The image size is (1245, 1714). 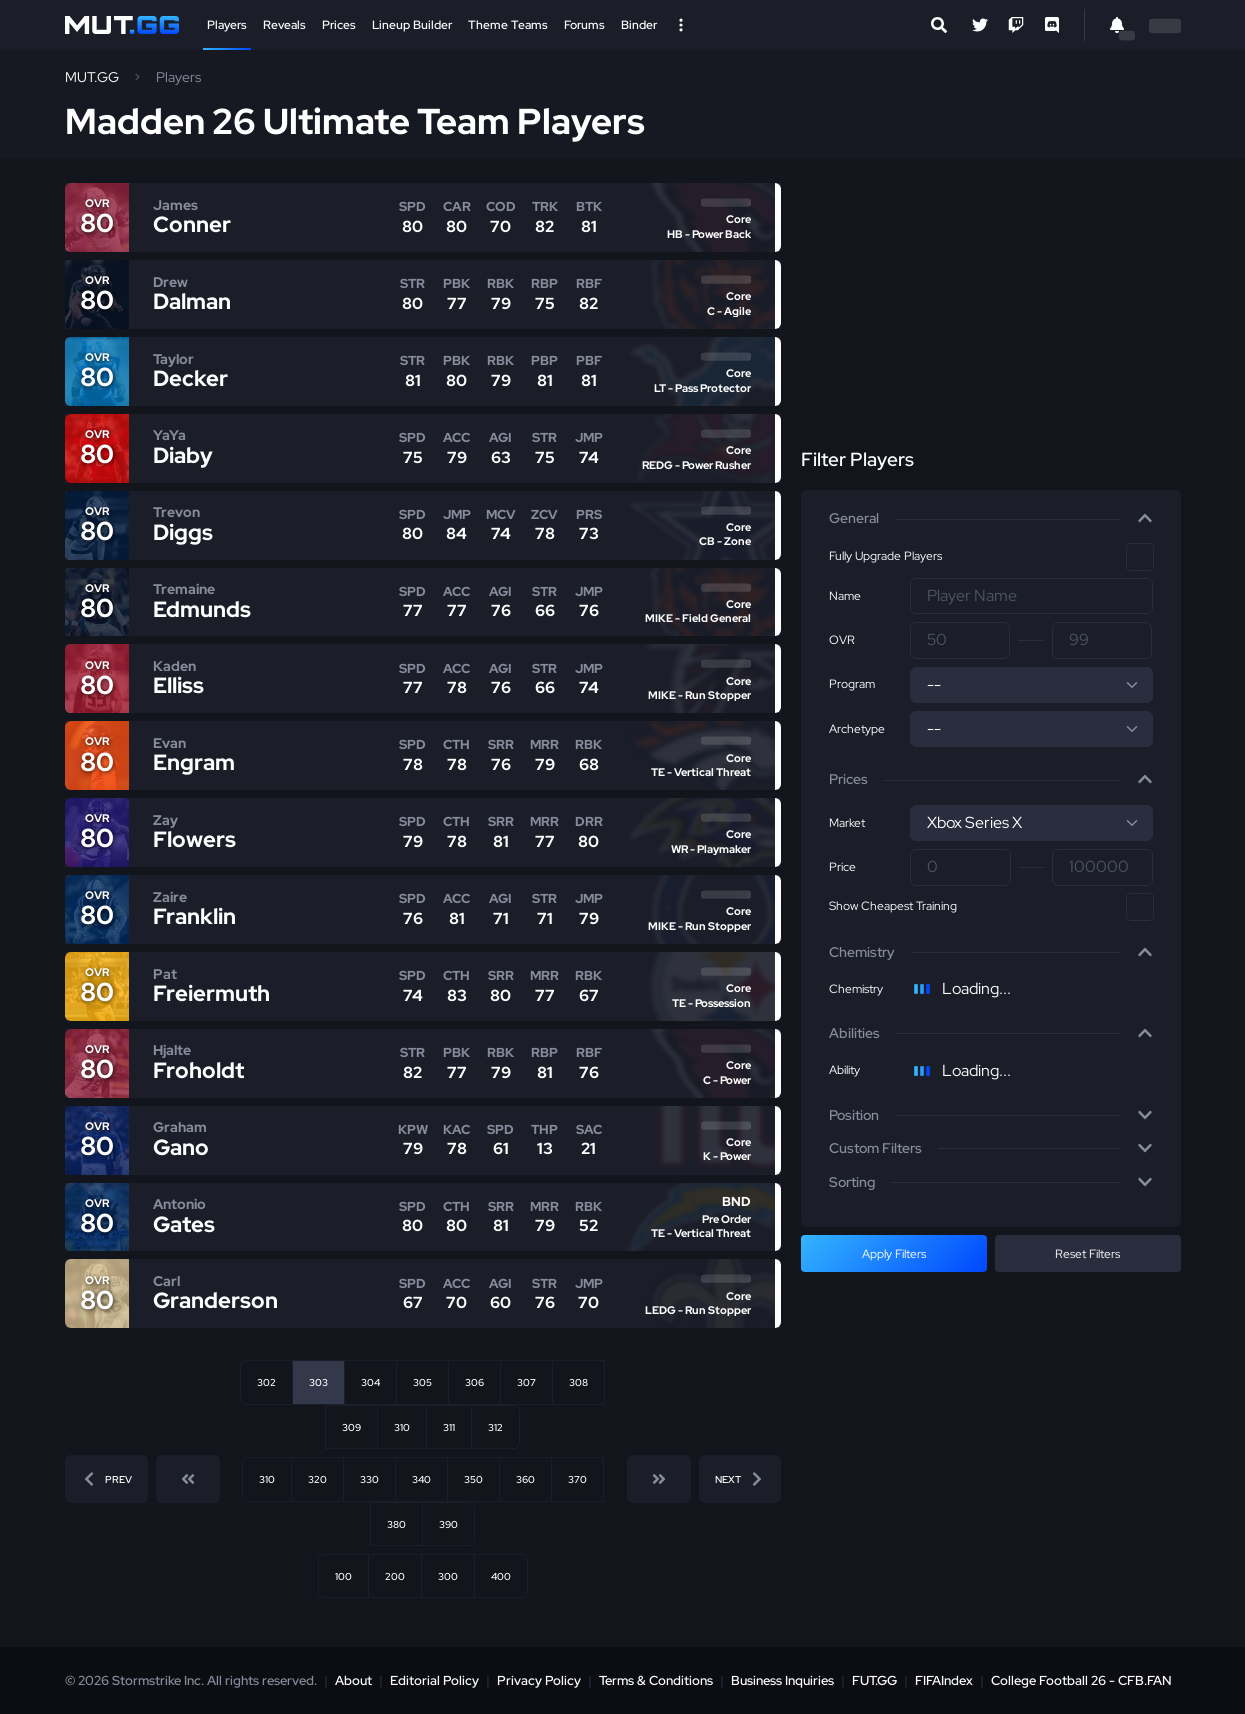 What do you see at coordinates (681, 25) in the screenshot?
I see `[Open Nav]` at bounding box center [681, 25].